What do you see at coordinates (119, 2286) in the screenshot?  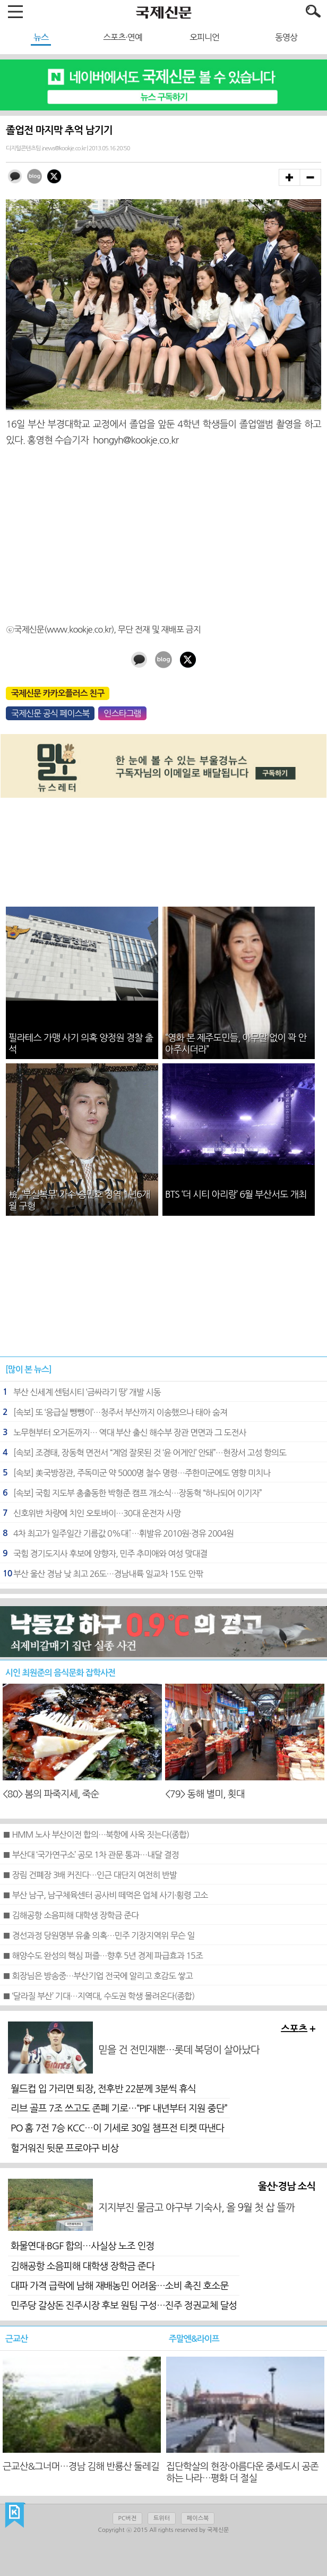 I see `대파 가격 급락에 남해 재배농민 어려움…소비 촉진 호소문` at bounding box center [119, 2286].